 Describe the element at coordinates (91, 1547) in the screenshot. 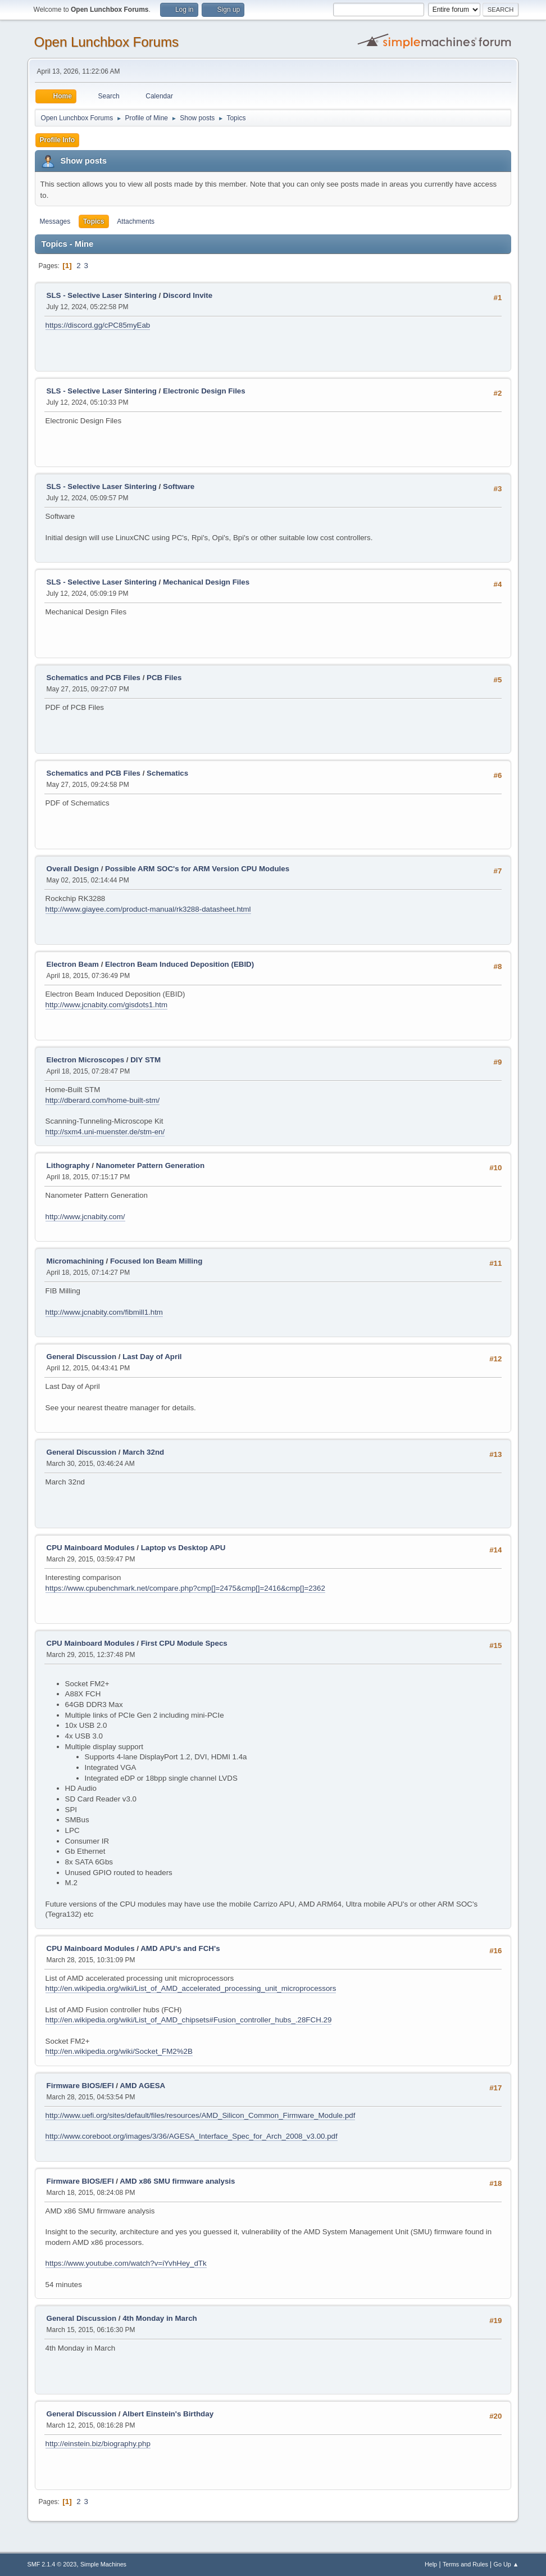

I see `CPU Mainboard Modules` at that location.